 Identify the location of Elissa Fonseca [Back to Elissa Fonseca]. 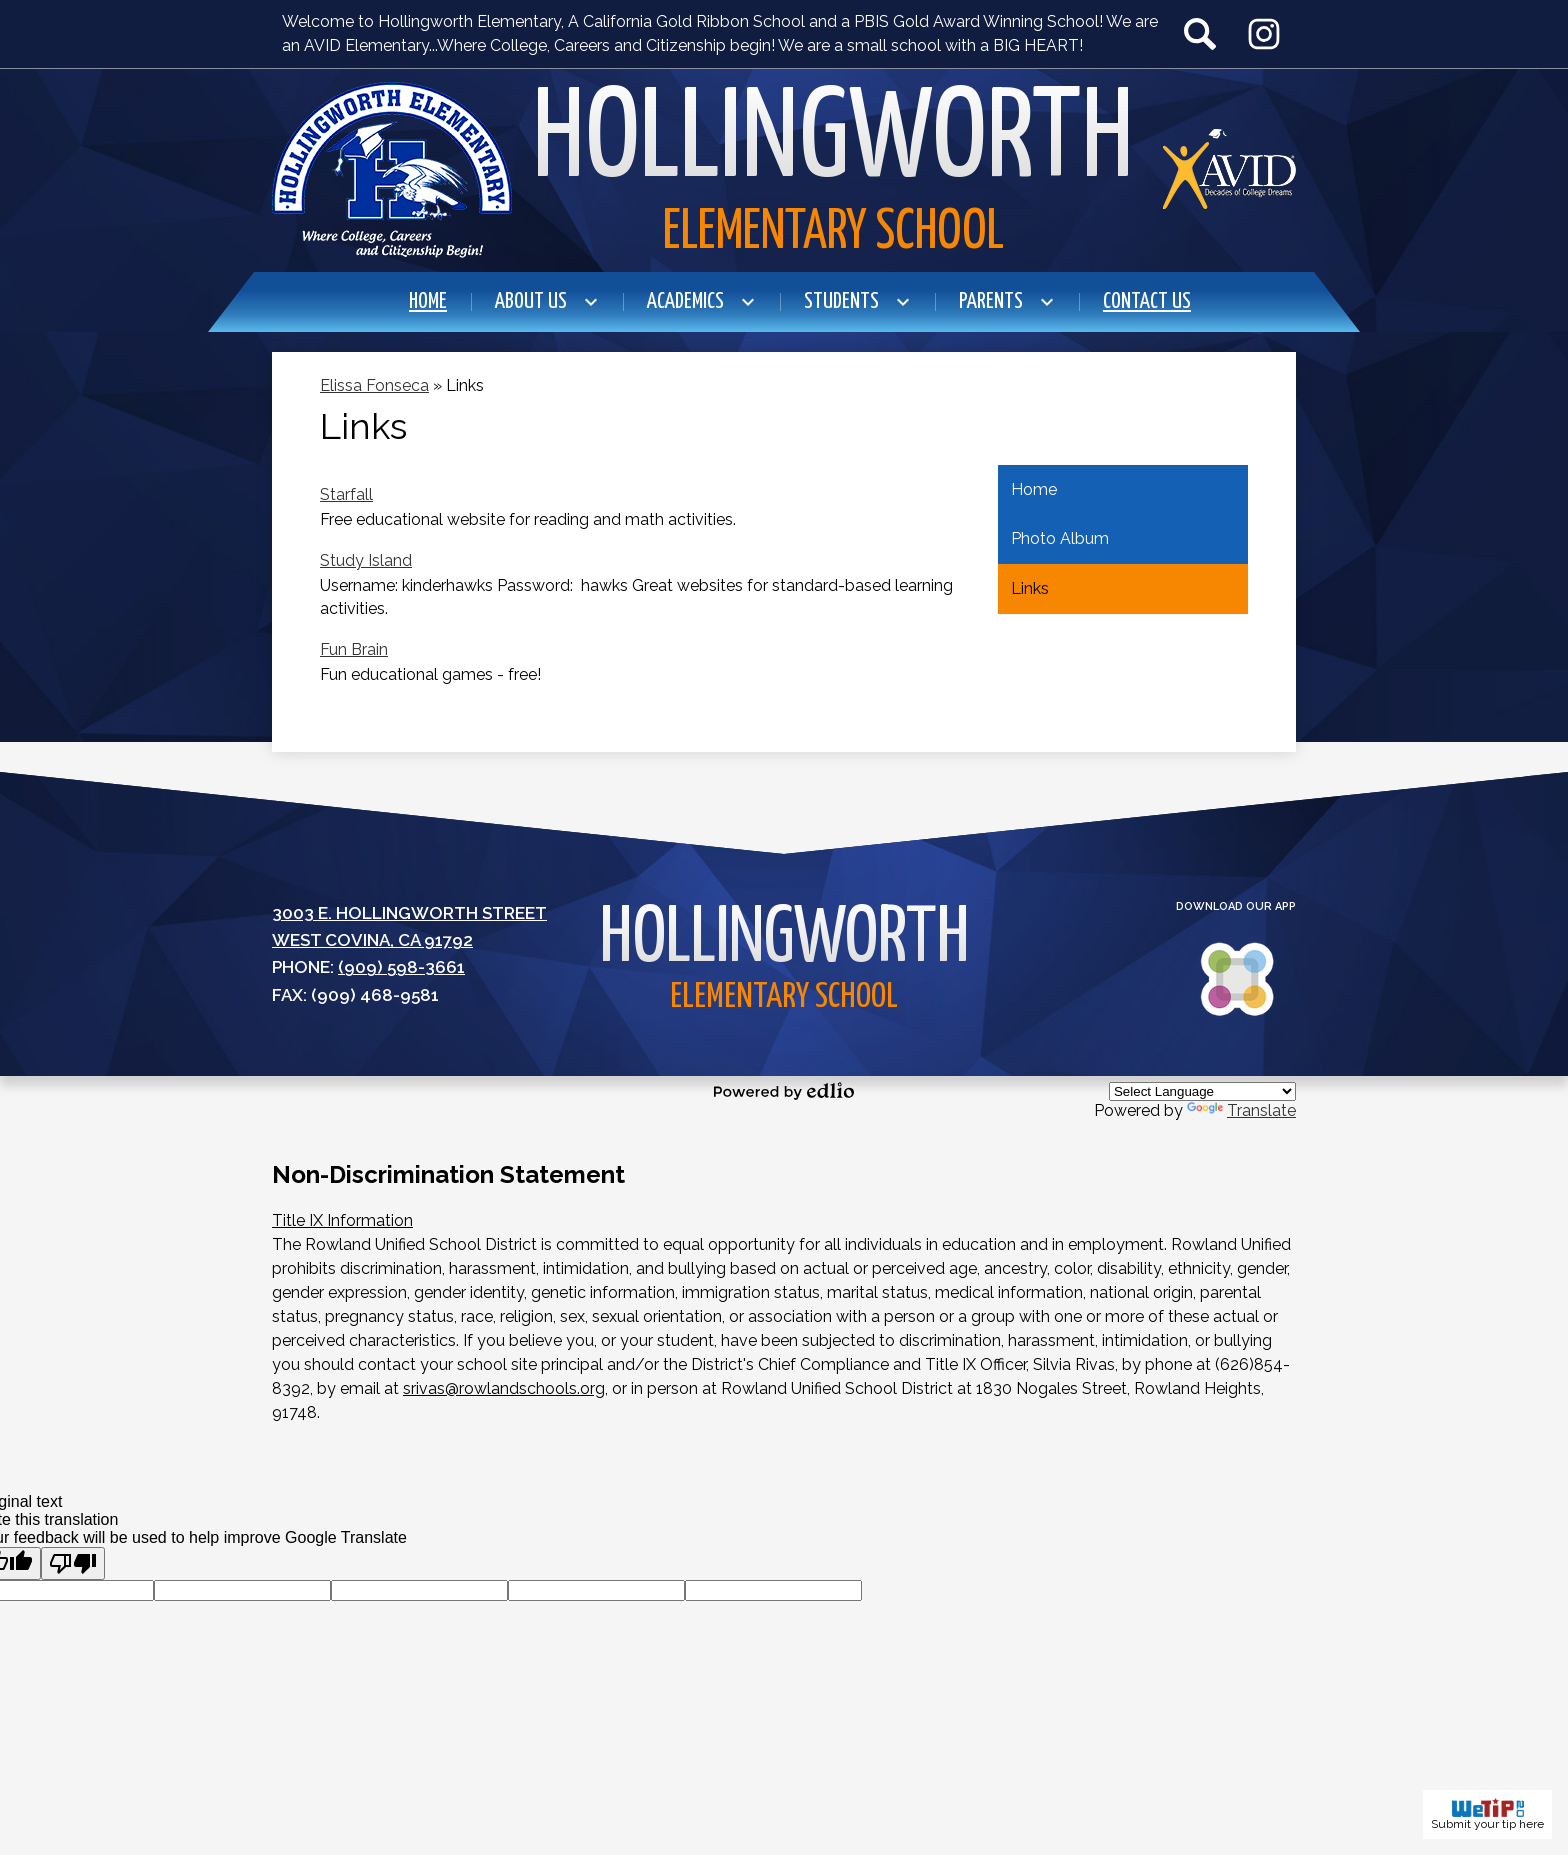
(374, 385).